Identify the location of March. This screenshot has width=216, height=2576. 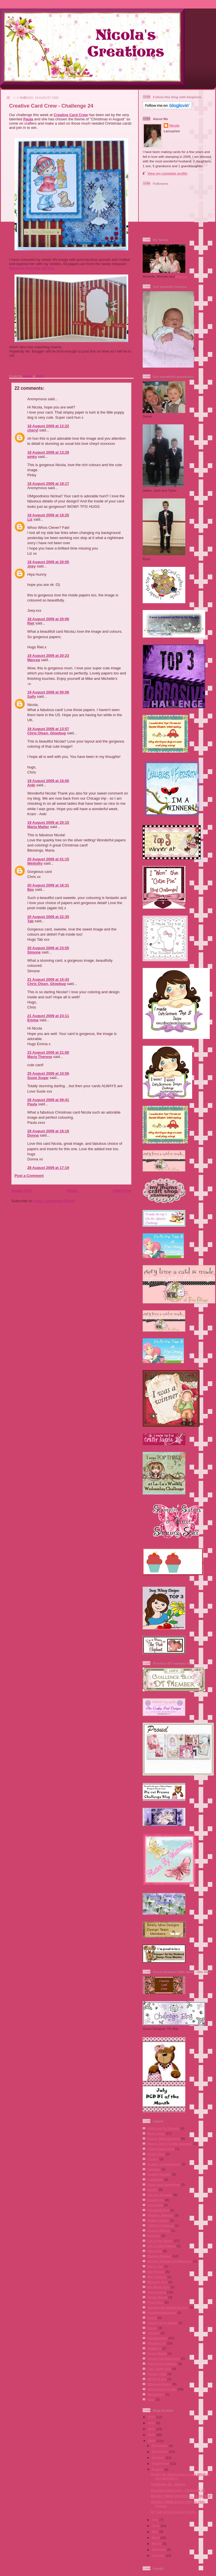
(157, 2543).